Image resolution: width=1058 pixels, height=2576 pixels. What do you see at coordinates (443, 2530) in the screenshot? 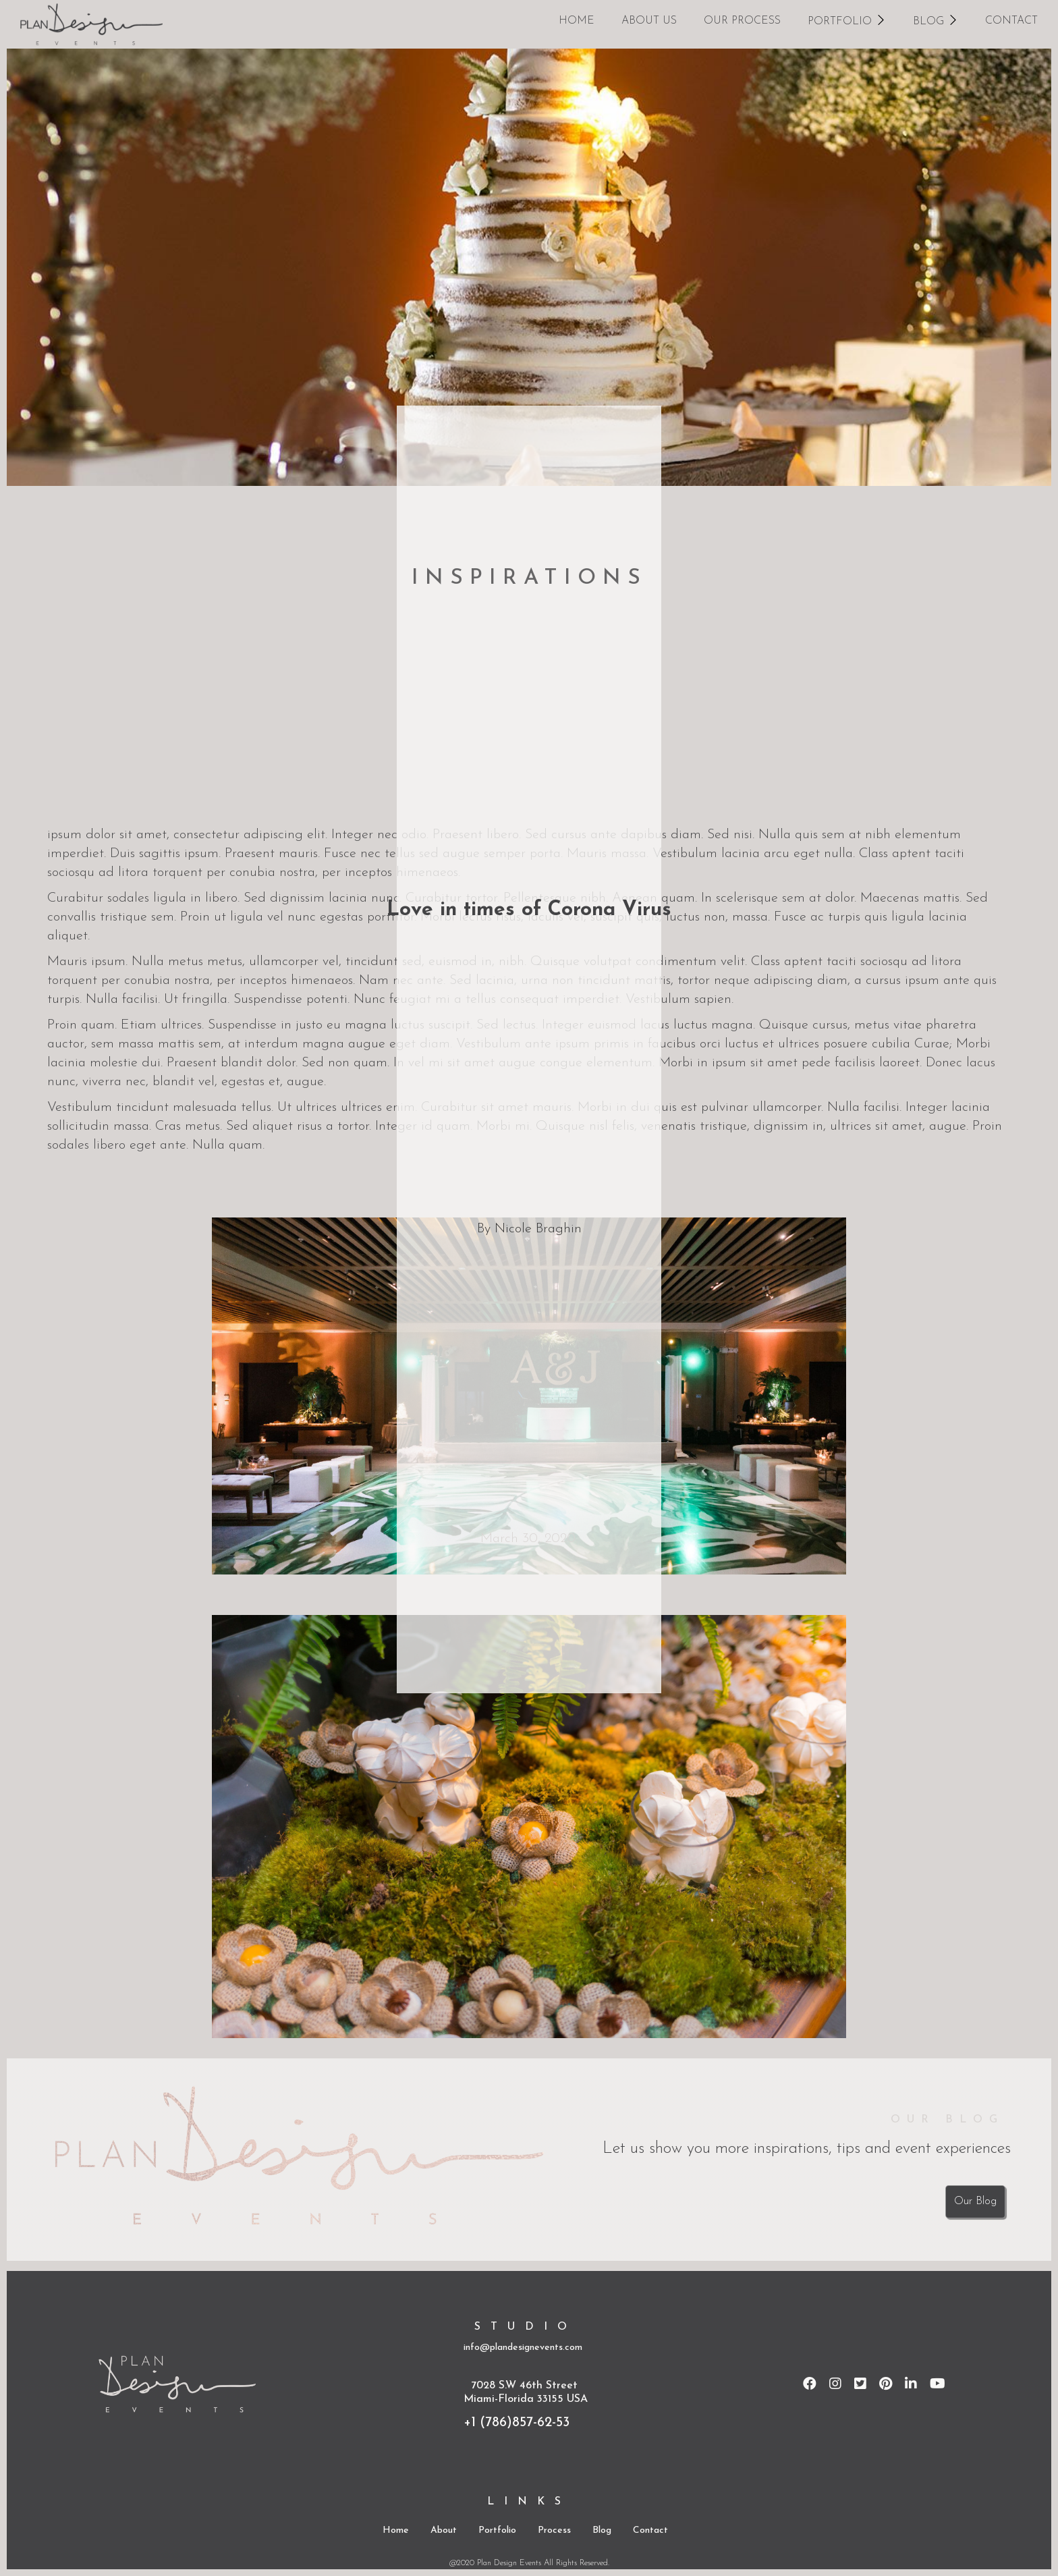
I see `About` at bounding box center [443, 2530].